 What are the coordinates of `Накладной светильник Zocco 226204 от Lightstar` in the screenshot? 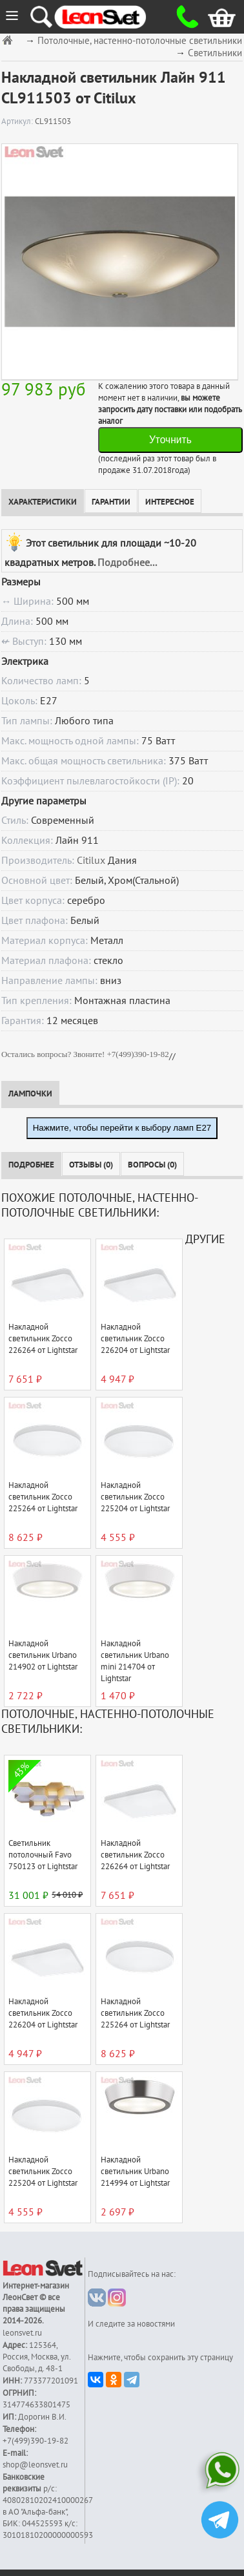 It's located at (135, 1339).